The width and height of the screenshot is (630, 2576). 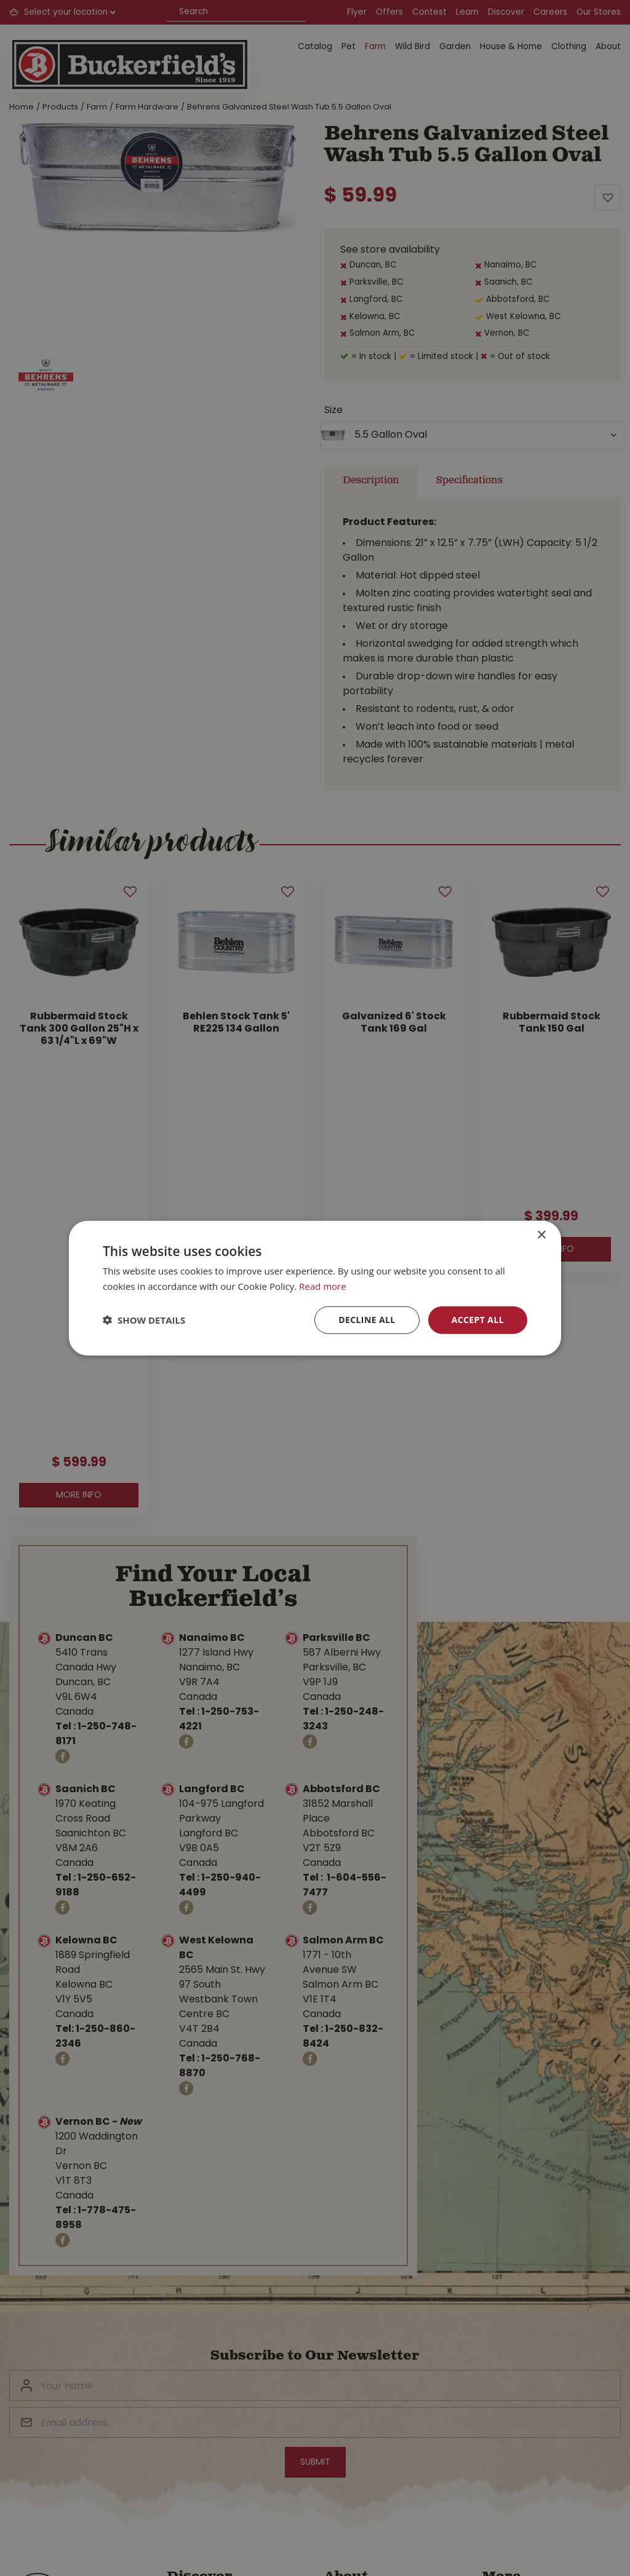 I want to click on [button], so click(x=144, y=1320).